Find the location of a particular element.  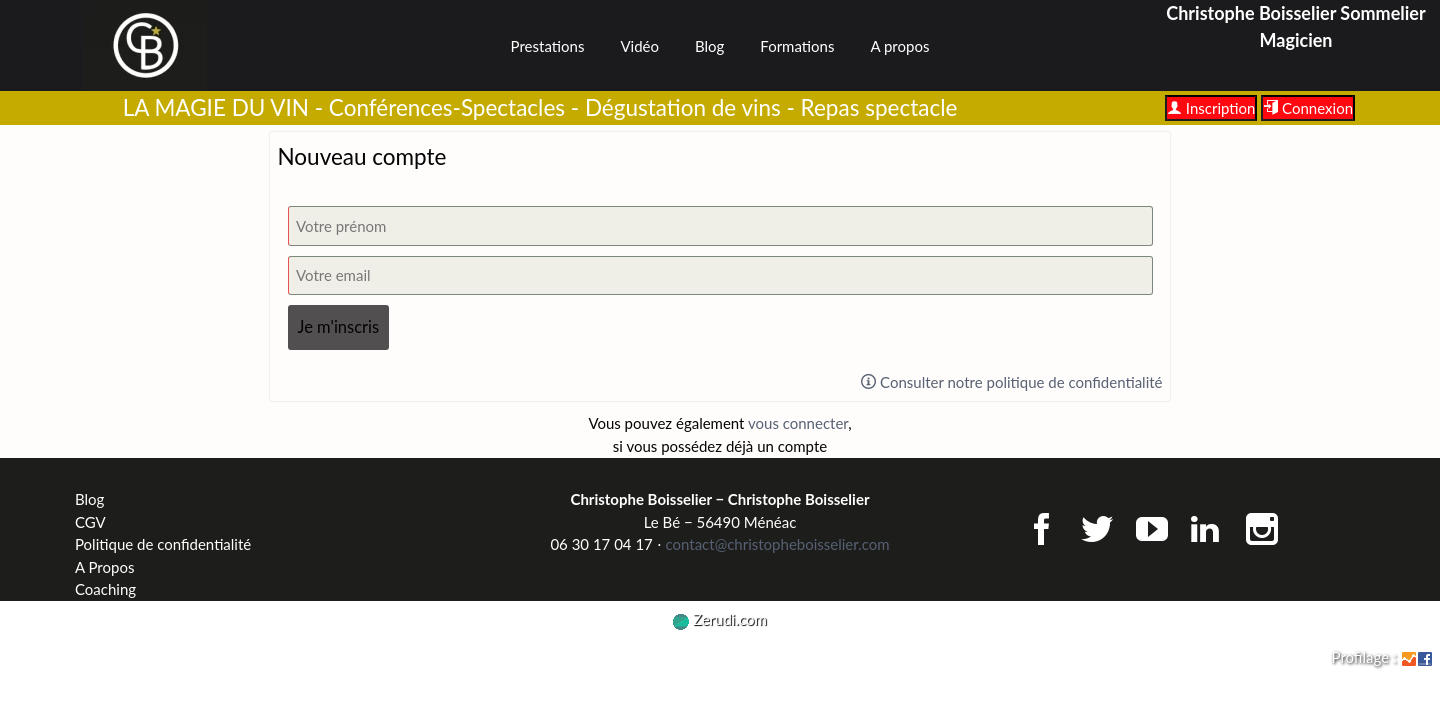

Vidéo is located at coordinates (639, 46).